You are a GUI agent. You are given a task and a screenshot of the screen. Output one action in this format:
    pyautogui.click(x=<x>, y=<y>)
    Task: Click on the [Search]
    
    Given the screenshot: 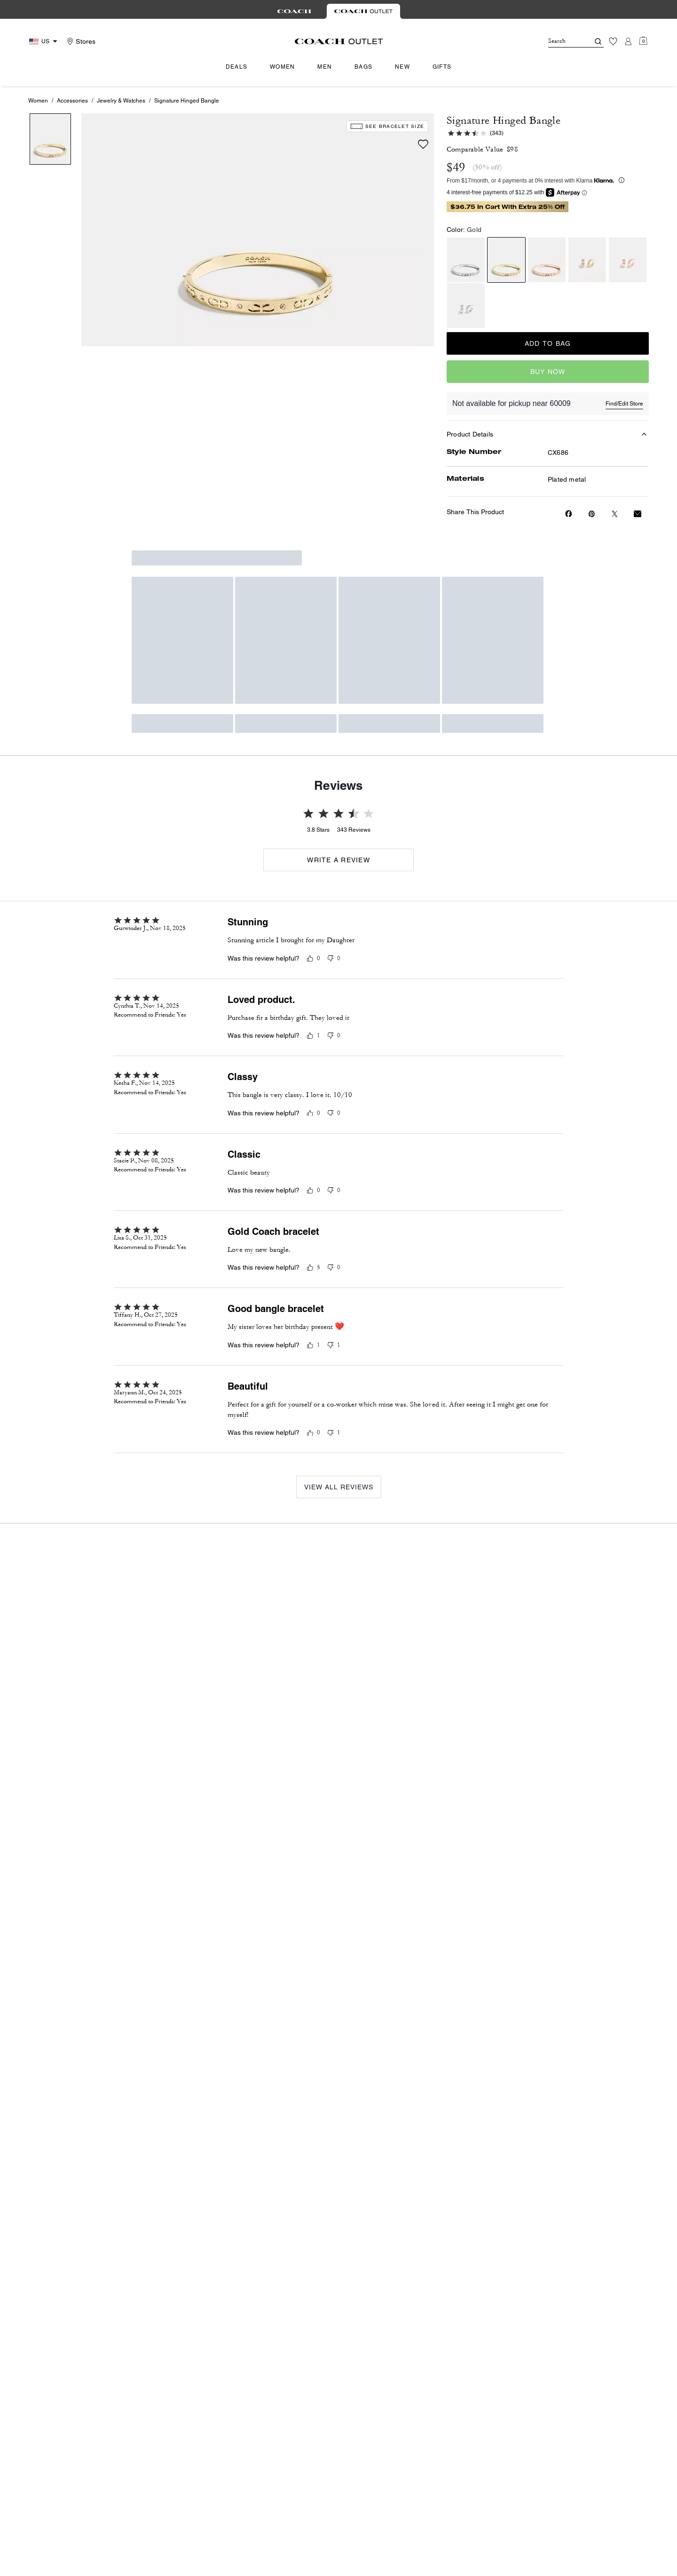 What is the action you would take?
    pyautogui.click(x=561, y=41)
    